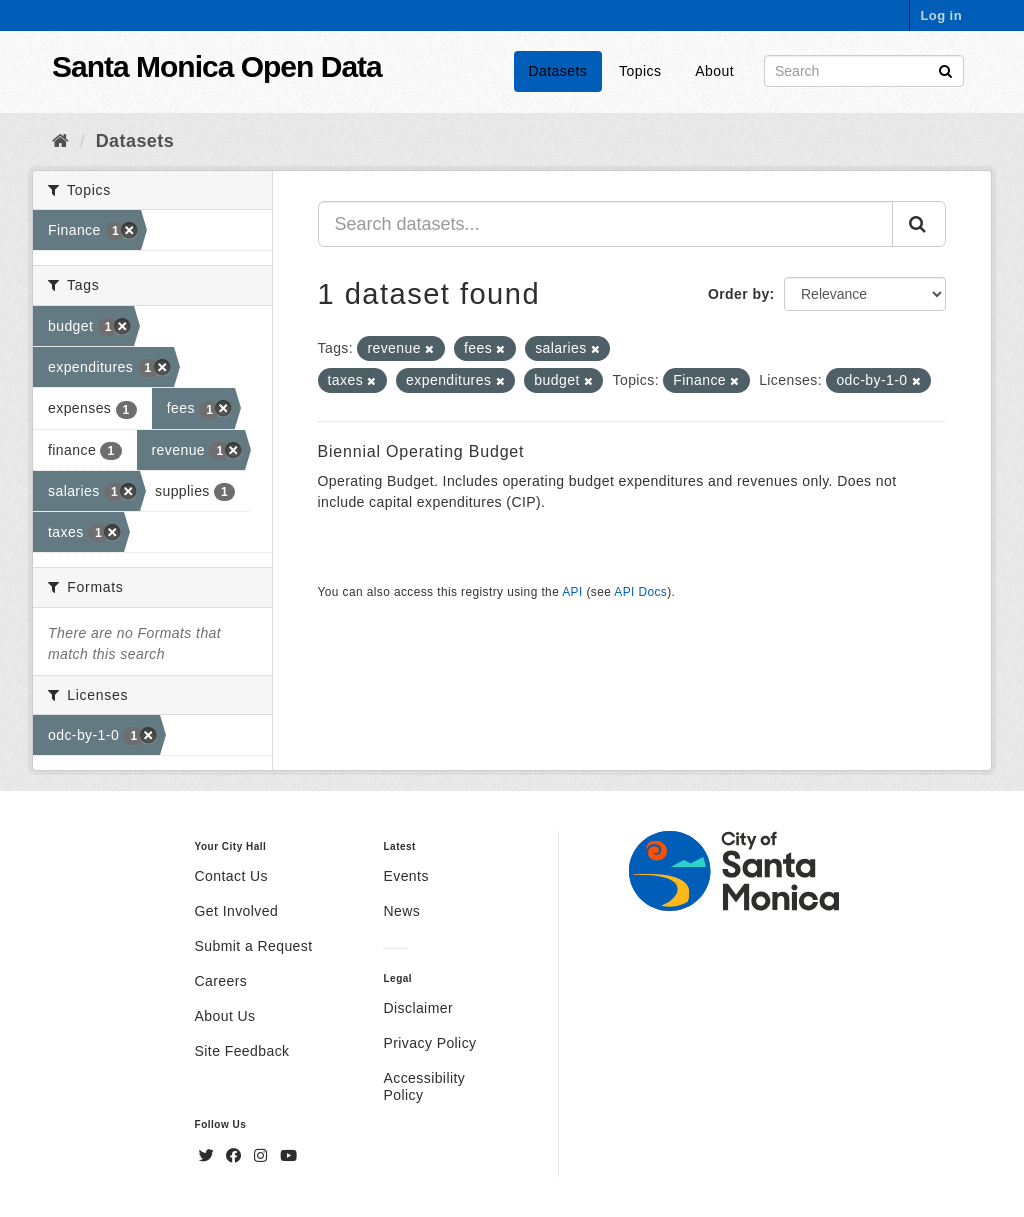 Image resolution: width=1024 pixels, height=1217 pixels. What do you see at coordinates (231, 876) in the screenshot?
I see `Contact Us` at bounding box center [231, 876].